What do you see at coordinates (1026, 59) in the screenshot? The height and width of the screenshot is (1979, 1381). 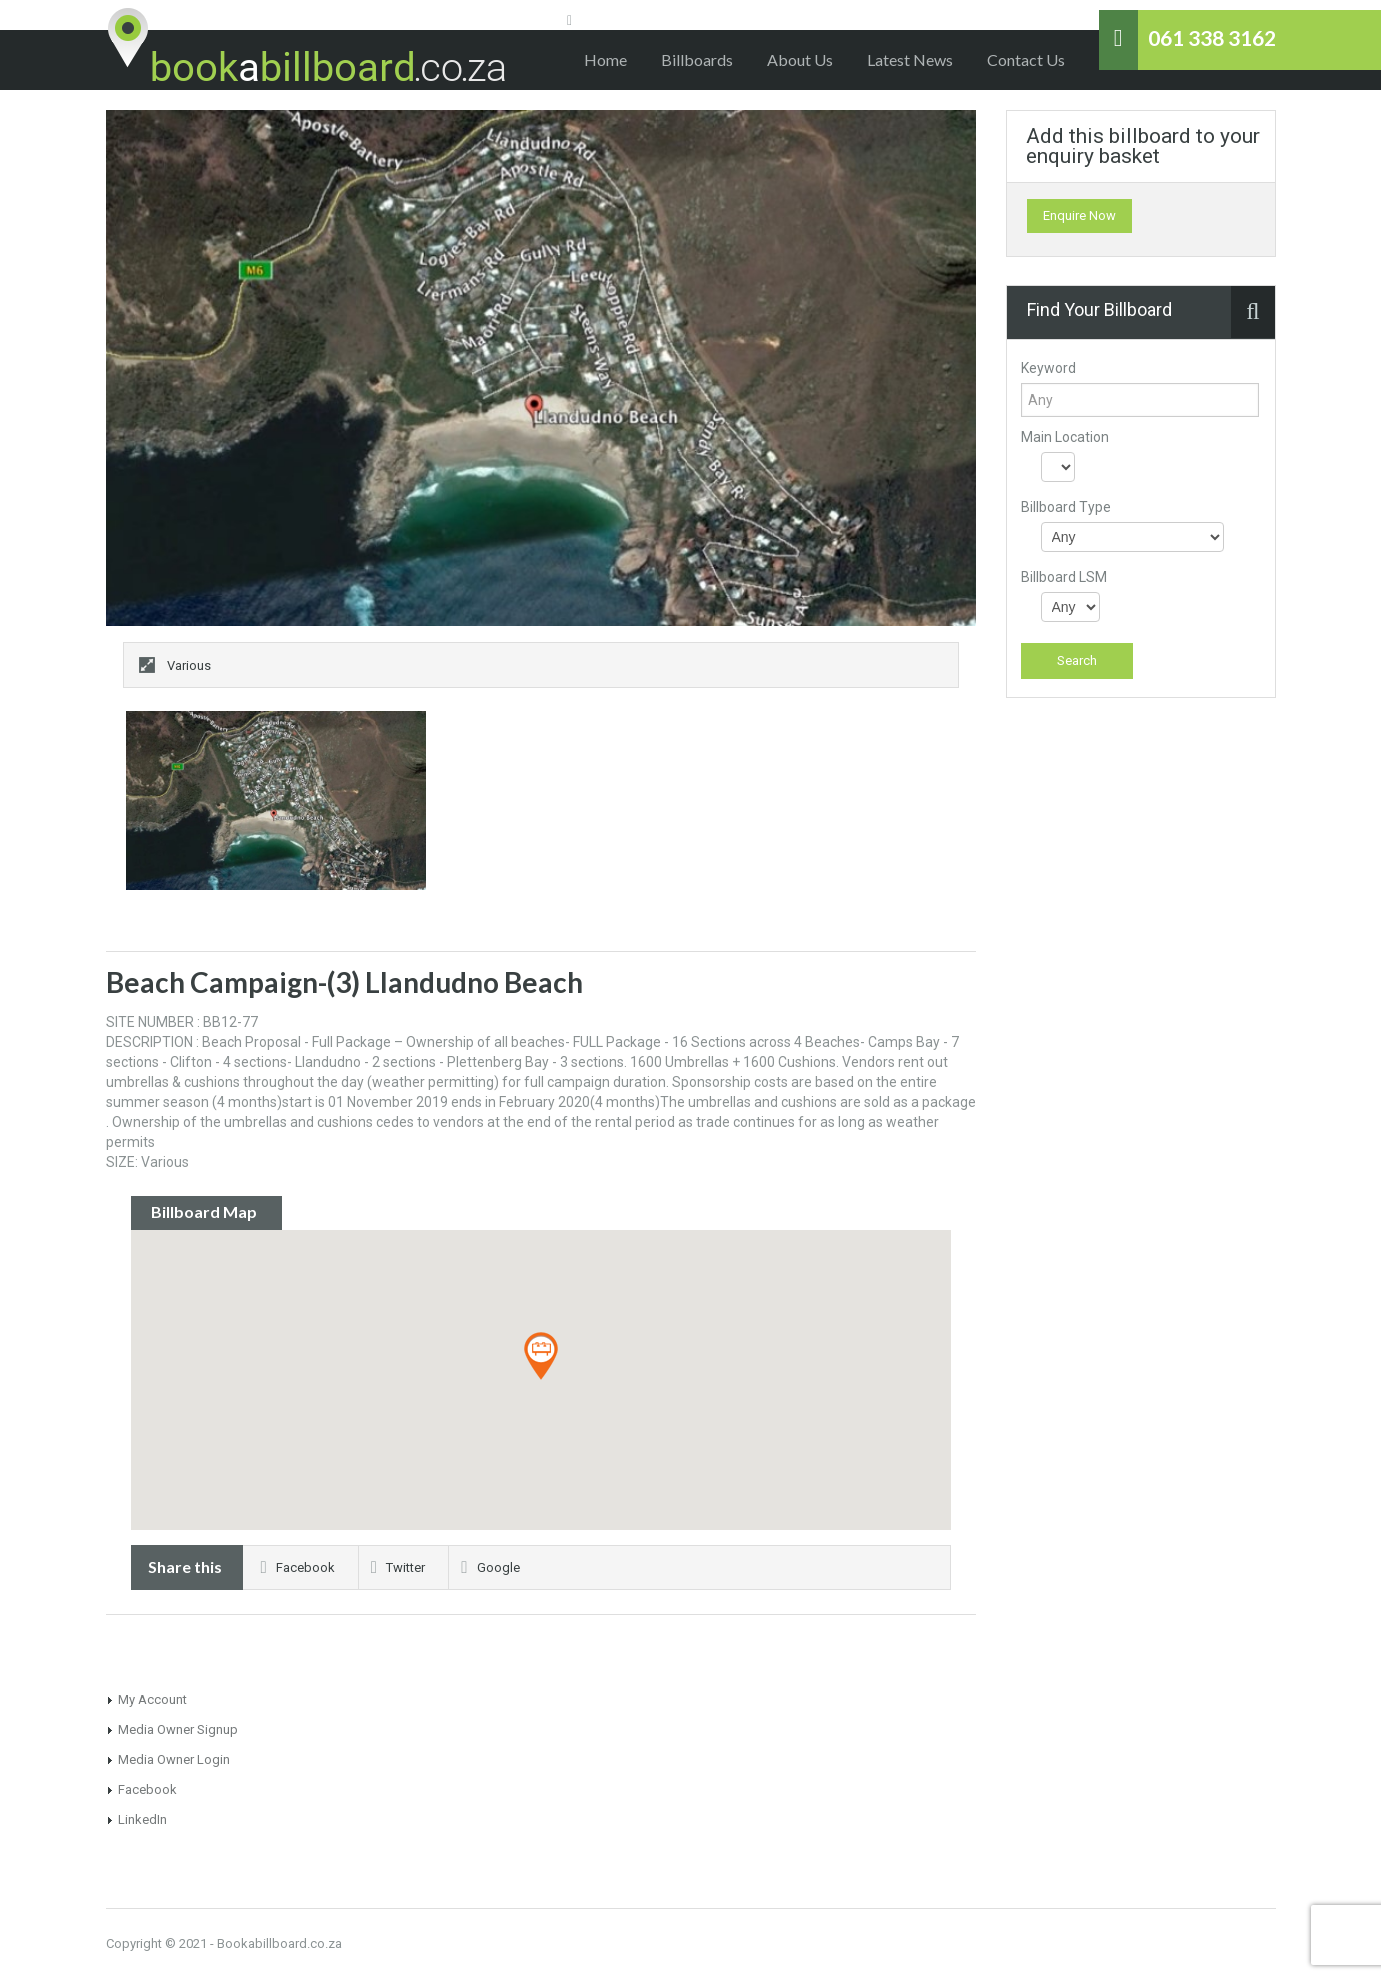 I see `Contact Us` at bounding box center [1026, 59].